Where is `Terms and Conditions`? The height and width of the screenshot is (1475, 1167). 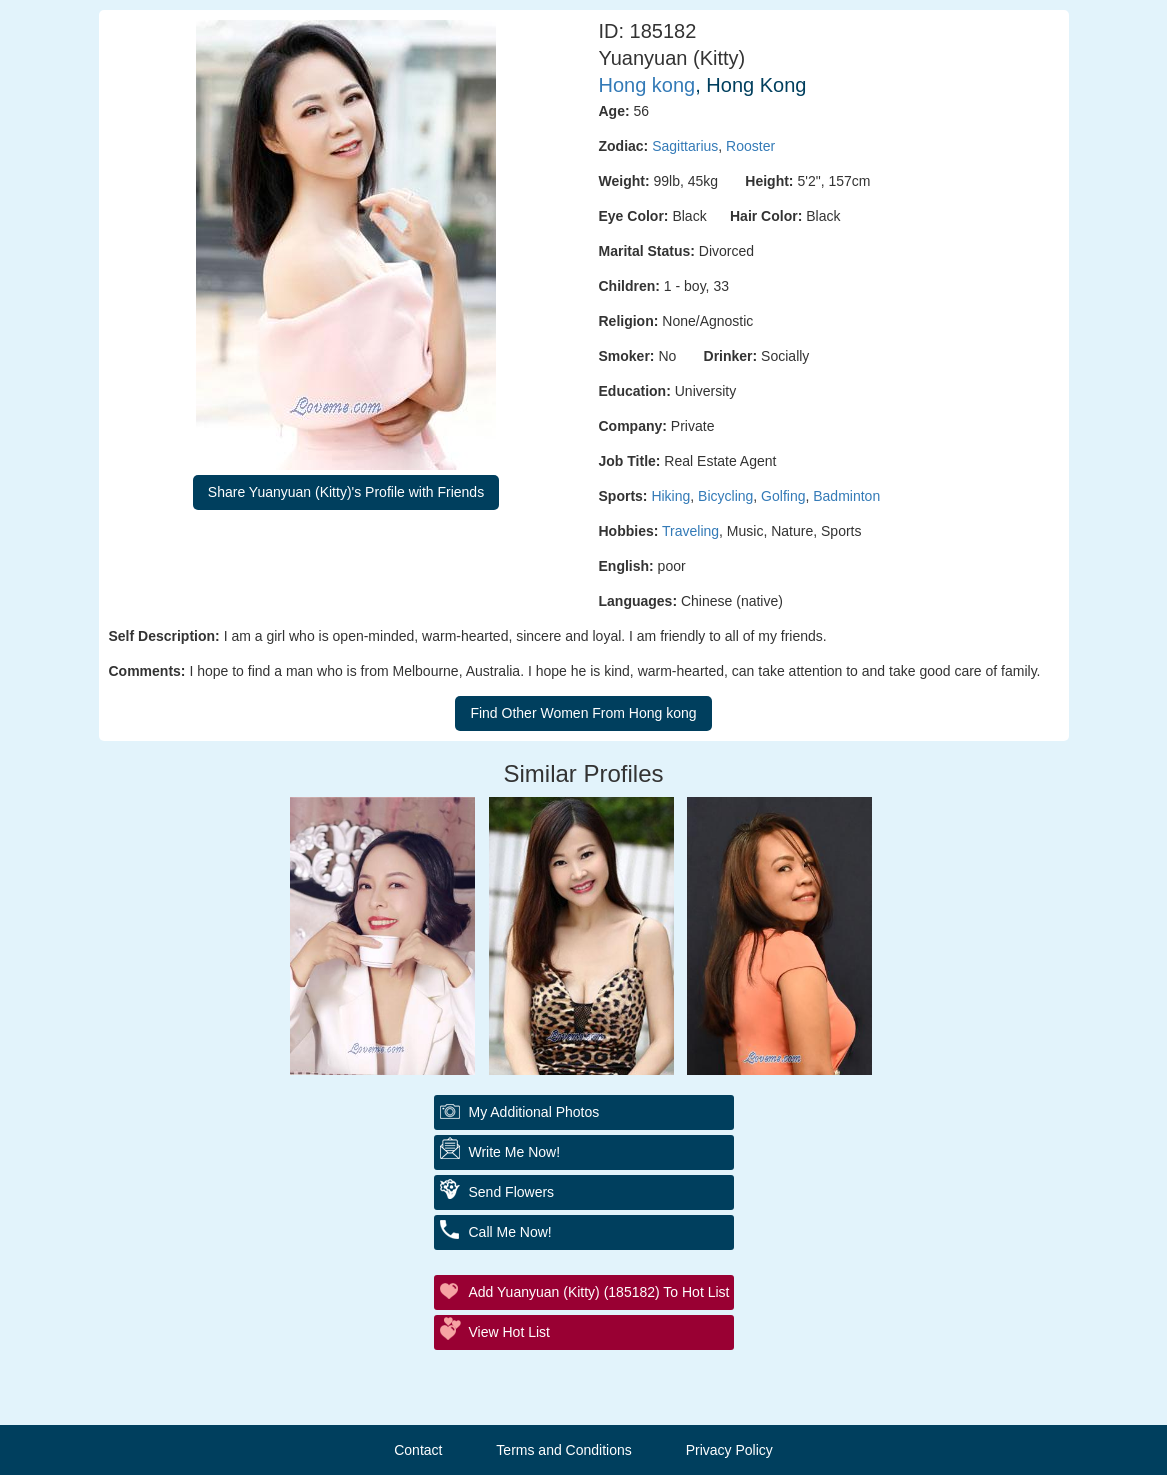 Terms and Conditions is located at coordinates (563, 1450).